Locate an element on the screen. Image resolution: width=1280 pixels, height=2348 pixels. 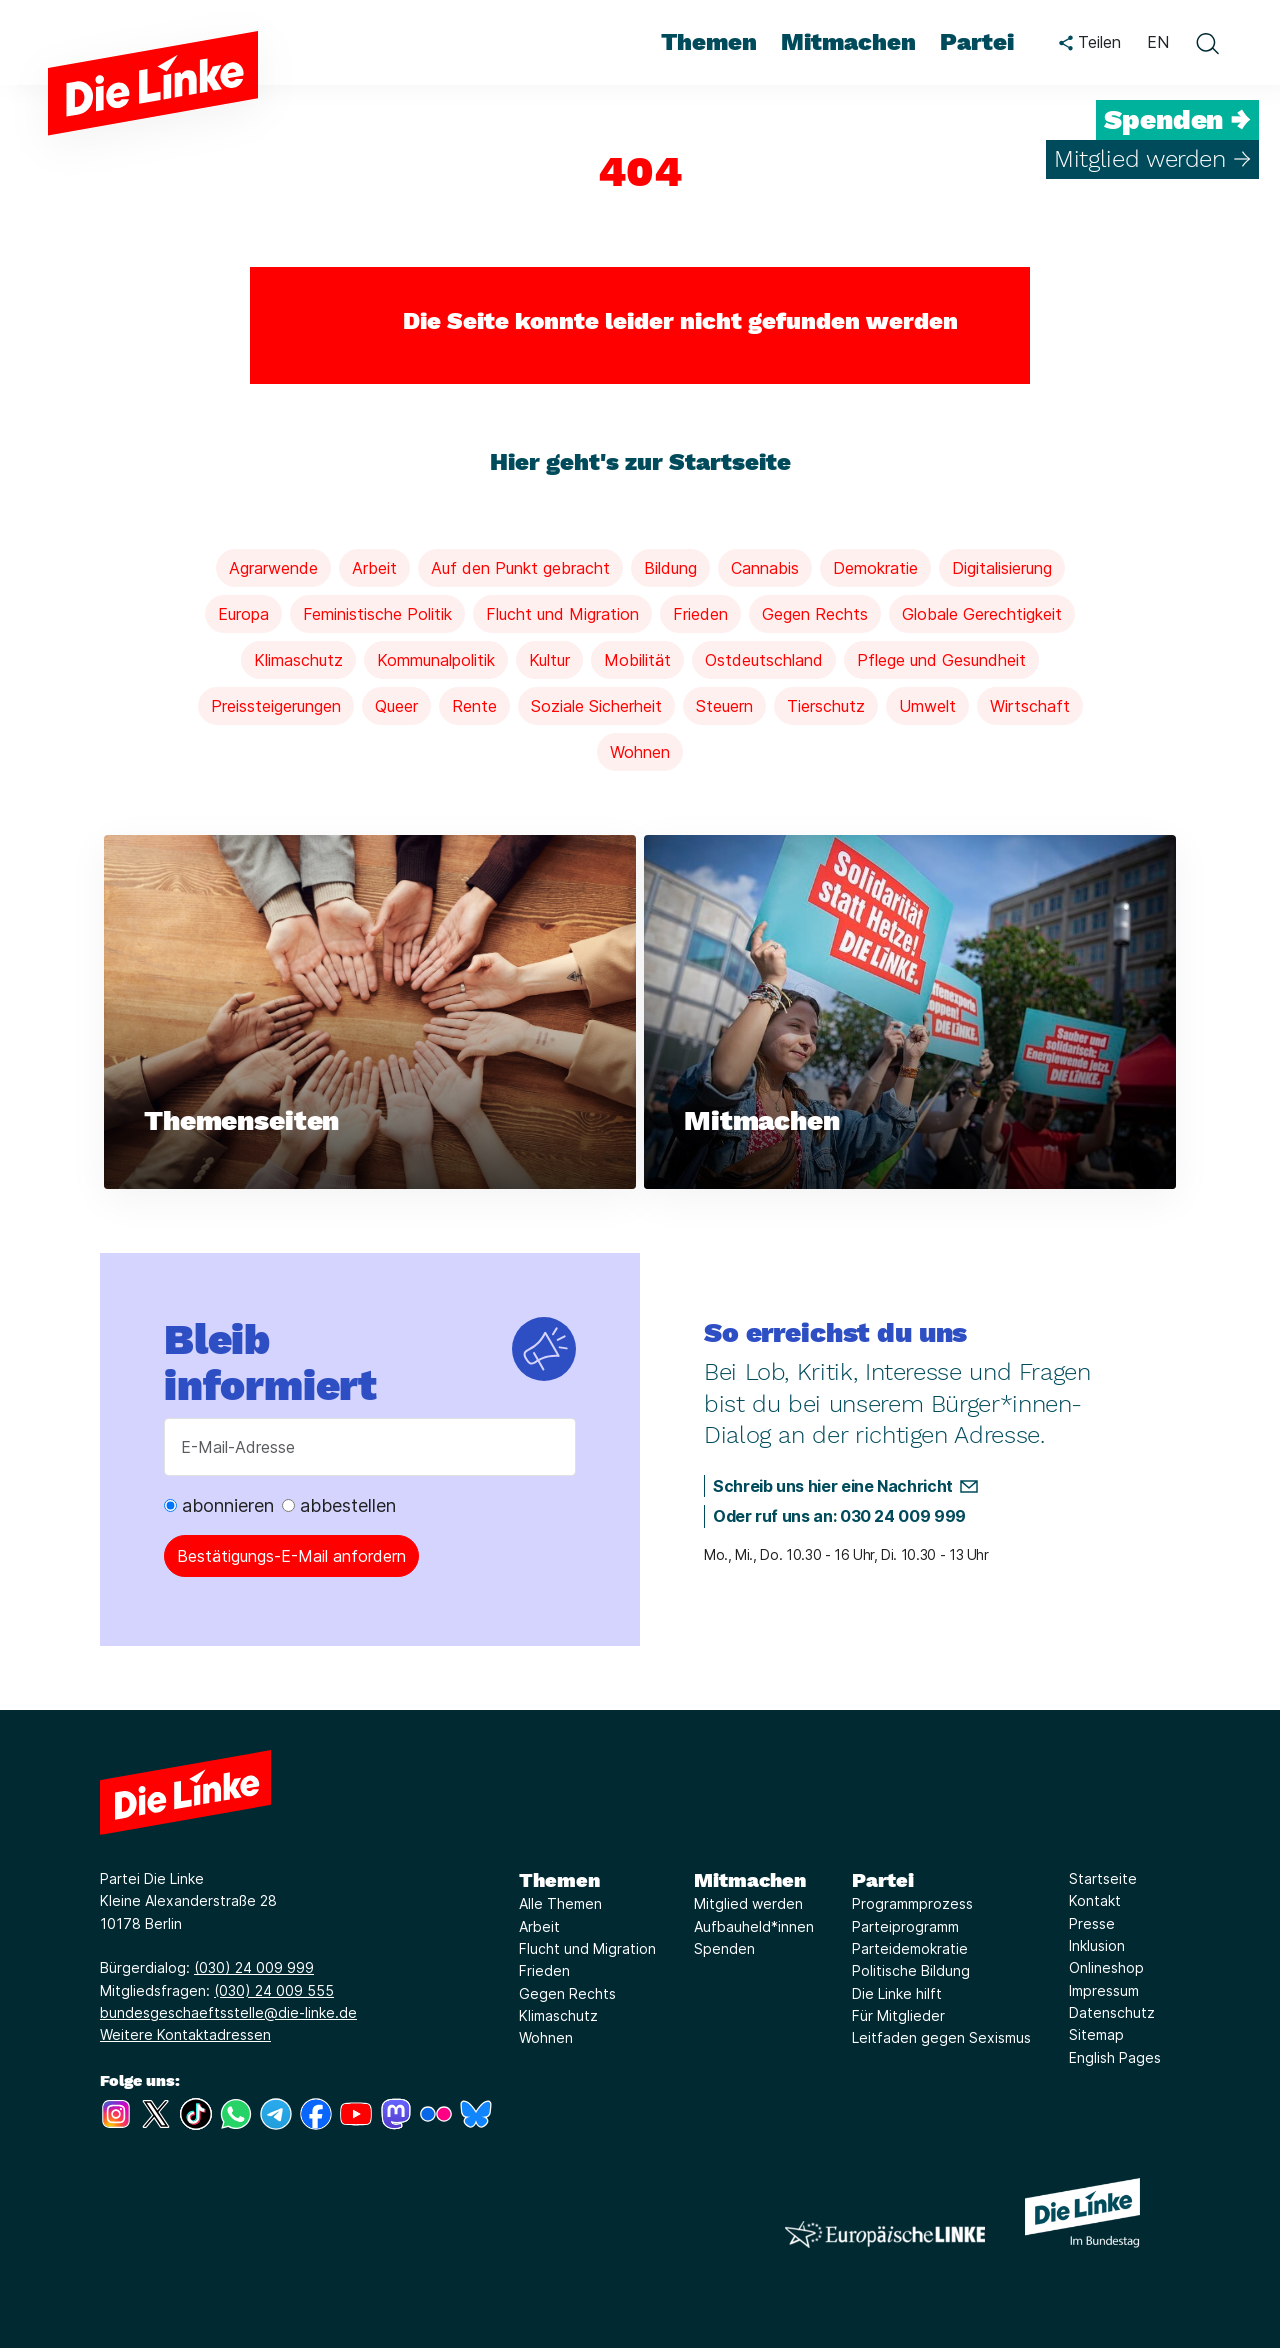
Spenden is located at coordinates (724, 1948).